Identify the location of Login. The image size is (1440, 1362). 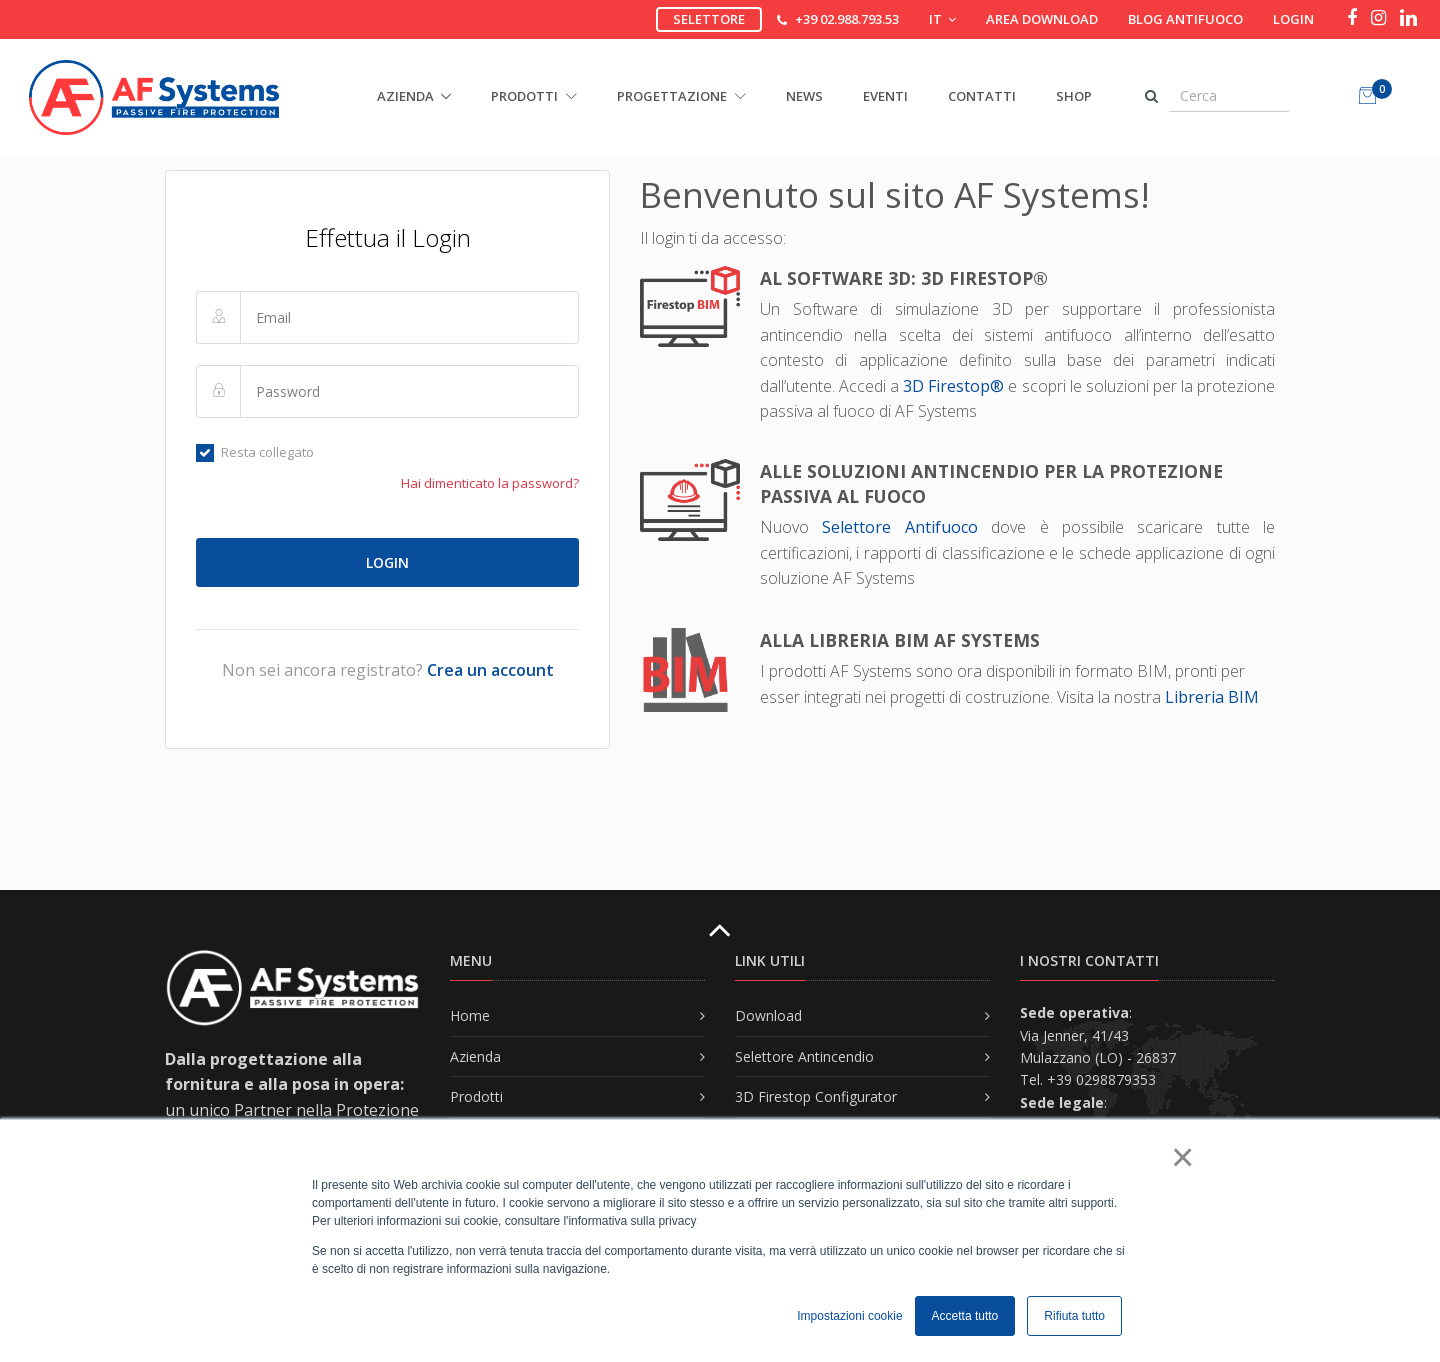
(1293, 19).